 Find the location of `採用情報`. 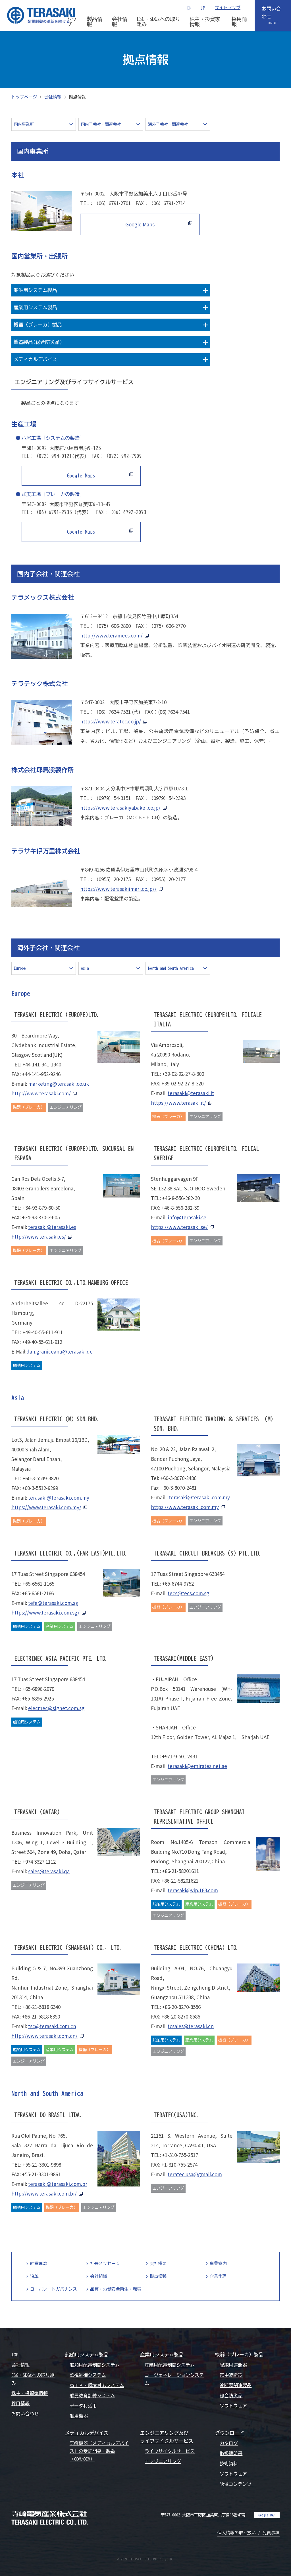

採用情報 is located at coordinates (20, 2403).